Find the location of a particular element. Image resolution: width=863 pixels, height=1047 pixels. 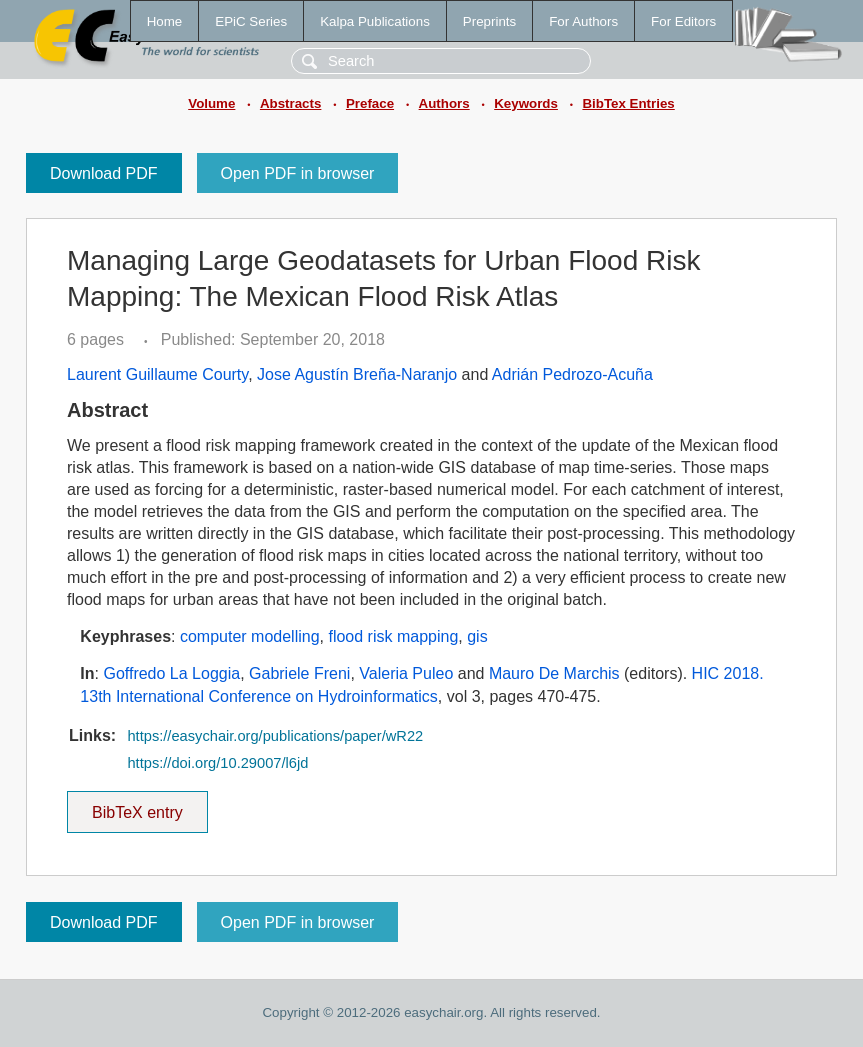

Gabriele Freni is located at coordinates (299, 673).